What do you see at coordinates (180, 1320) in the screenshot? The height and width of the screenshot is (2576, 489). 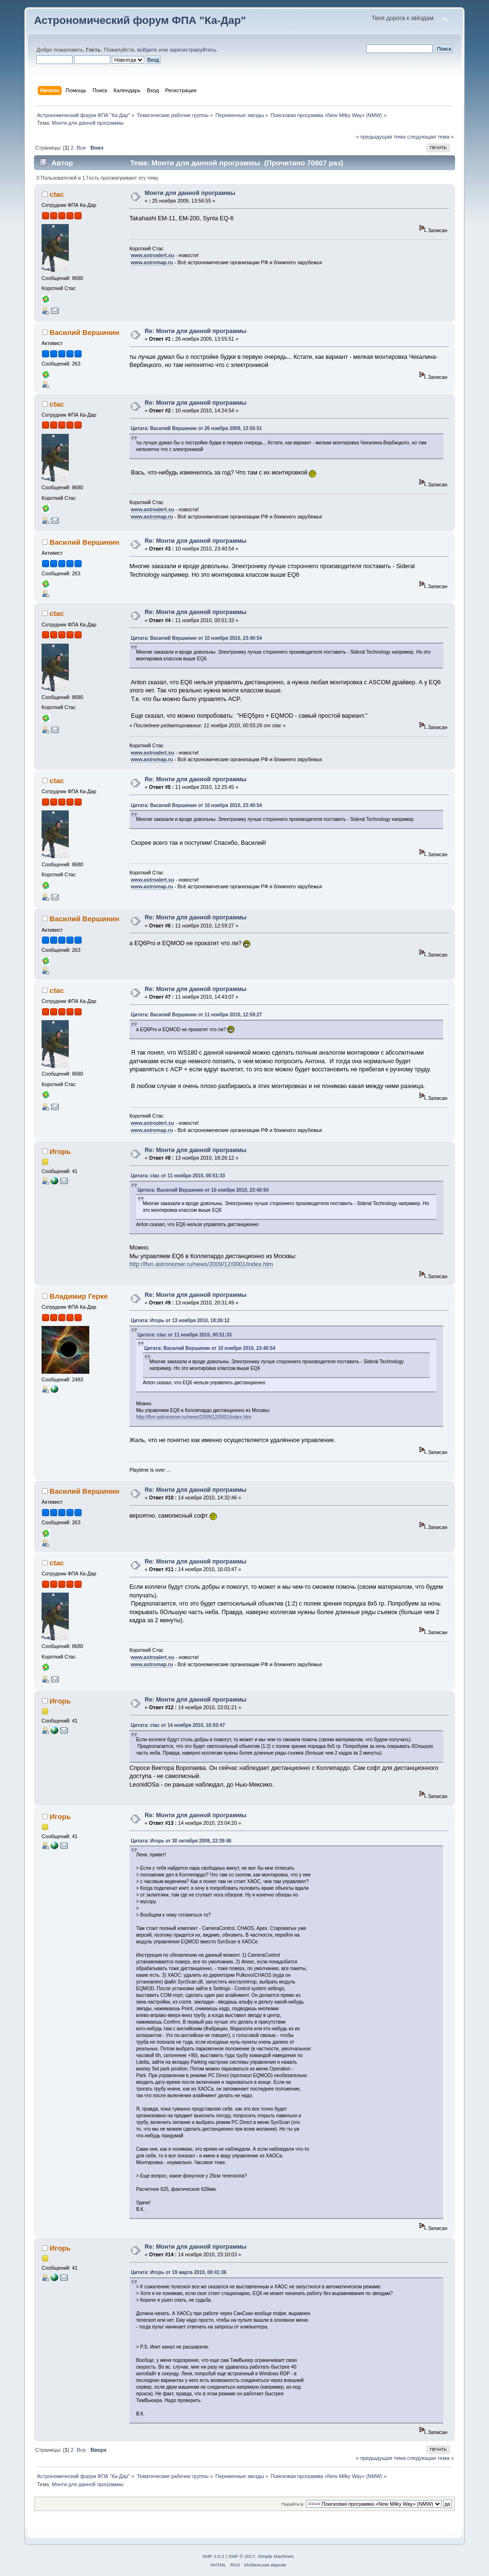 I see `Цитата: Игорь от 13 ноября 2010, 18:26:12` at bounding box center [180, 1320].